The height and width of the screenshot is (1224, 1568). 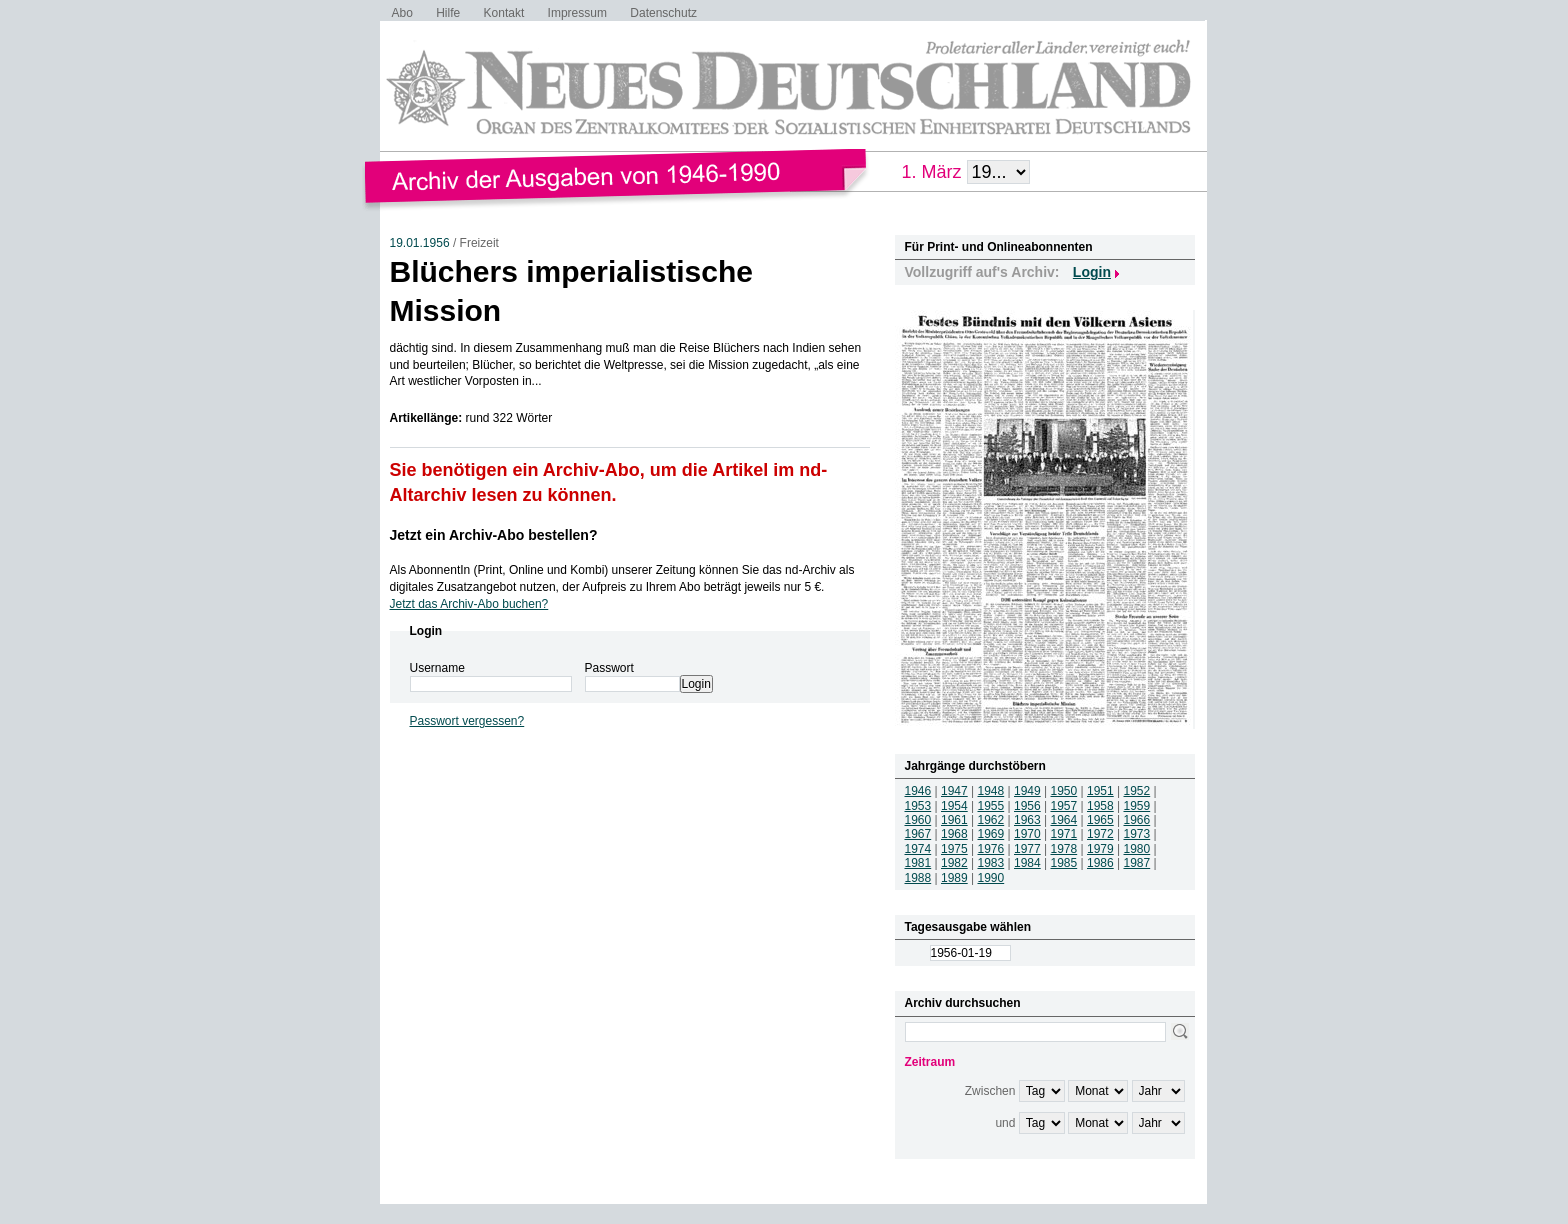 What do you see at coordinates (991, 820) in the screenshot?
I see `1962` at bounding box center [991, 820].